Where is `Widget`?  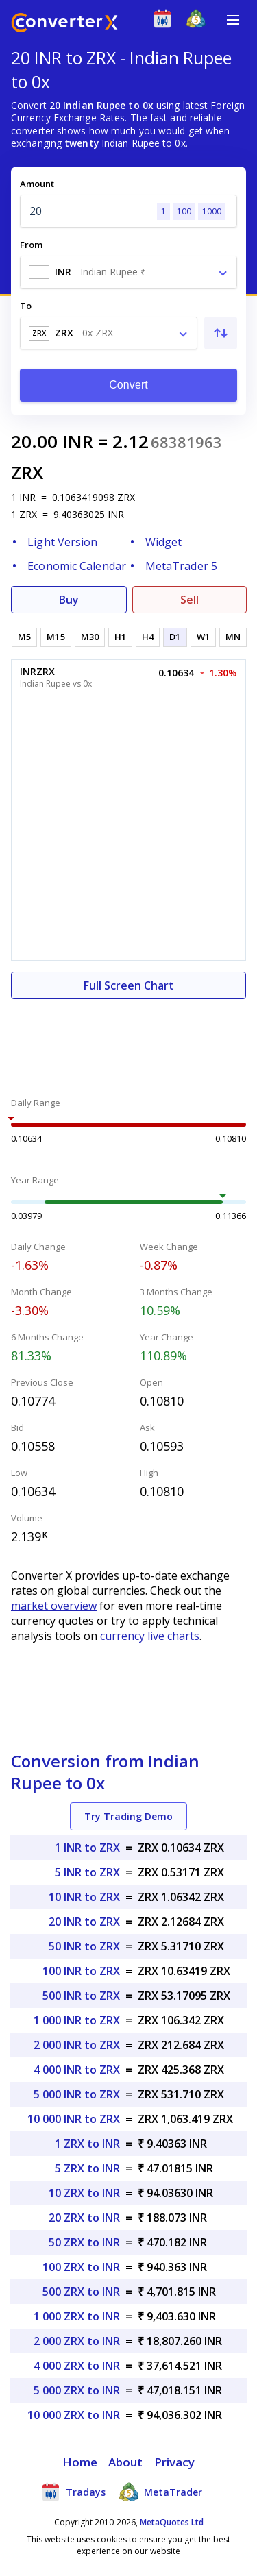 Widget is located at coordinates (163, 542).